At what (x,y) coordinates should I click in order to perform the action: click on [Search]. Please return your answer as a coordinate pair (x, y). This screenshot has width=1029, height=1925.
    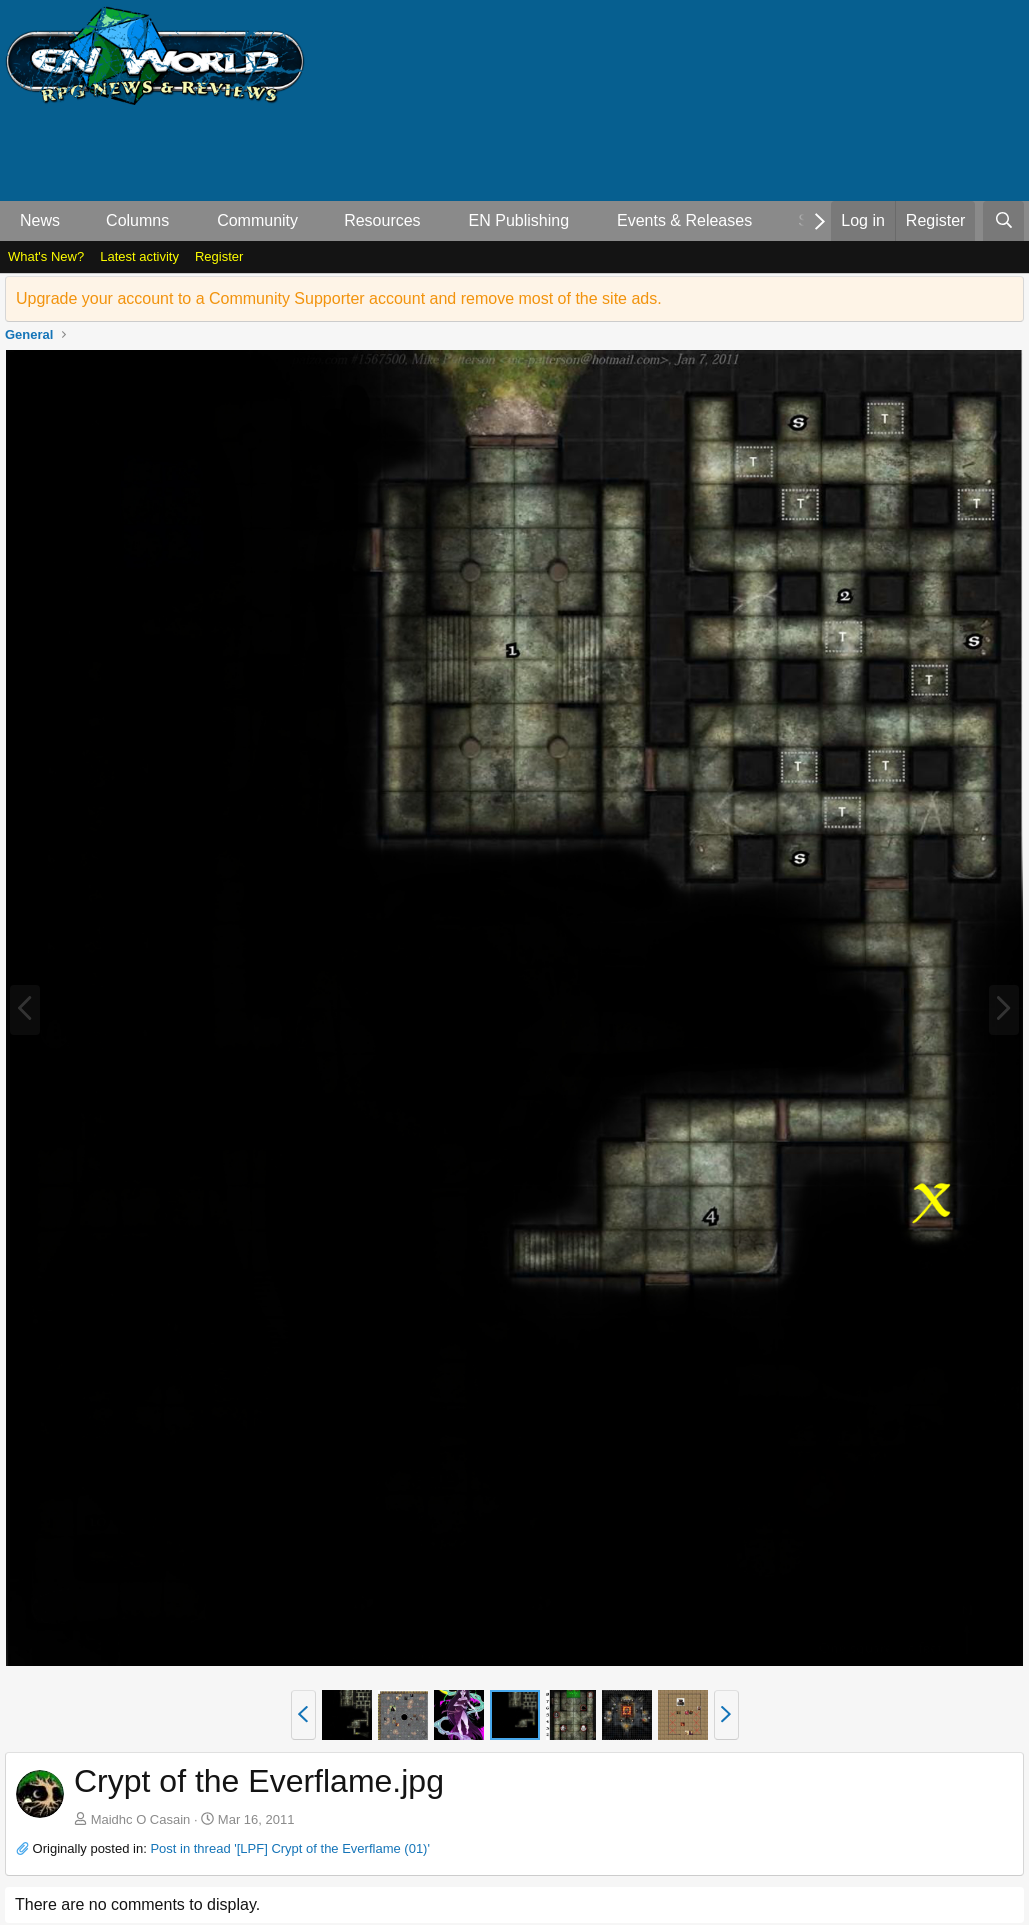
    Looking at the image, I should click on (1003, 221).